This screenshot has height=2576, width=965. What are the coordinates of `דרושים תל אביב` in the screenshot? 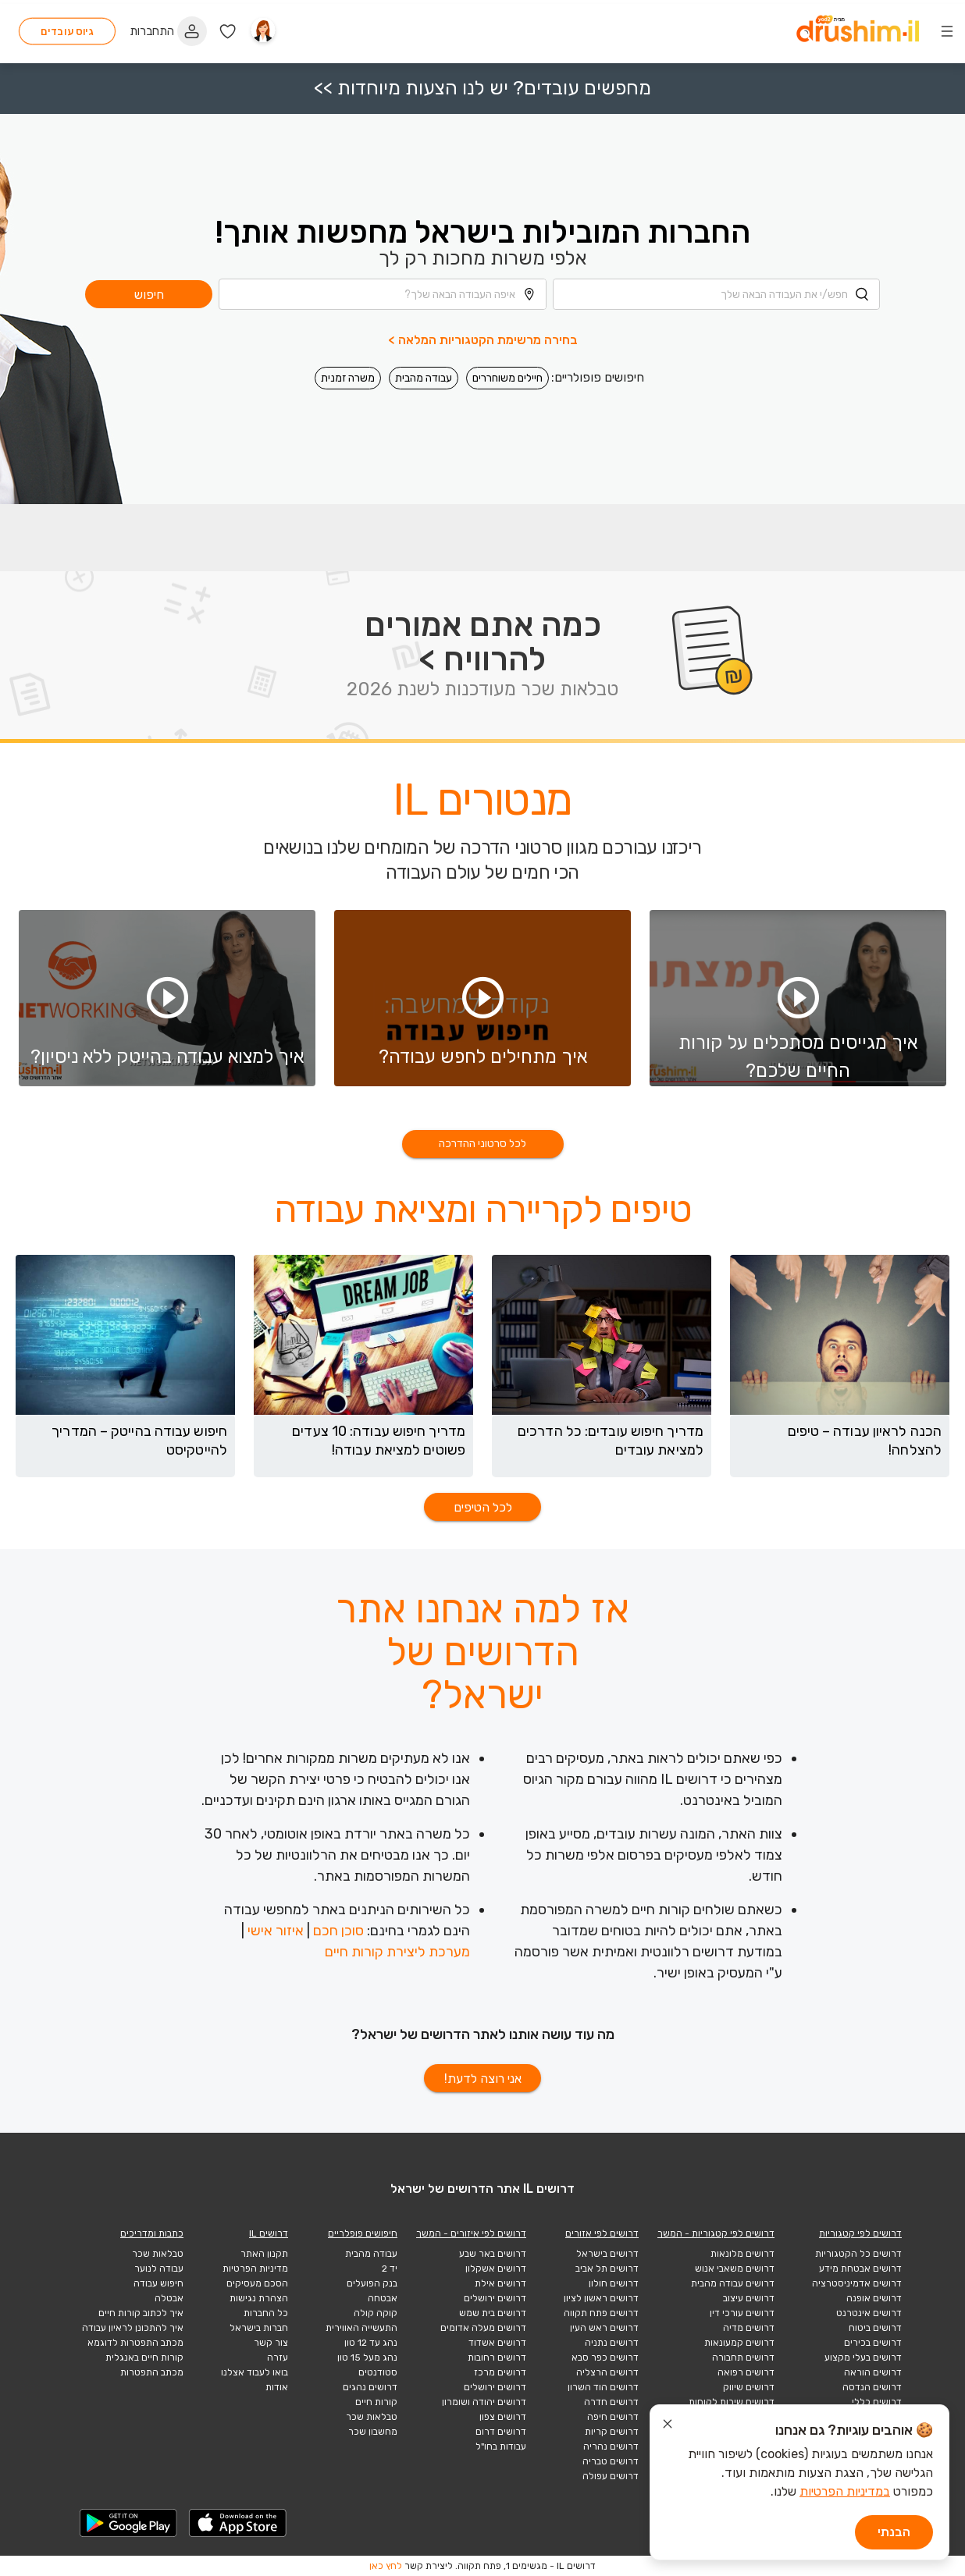 It's located at (607, 2268).